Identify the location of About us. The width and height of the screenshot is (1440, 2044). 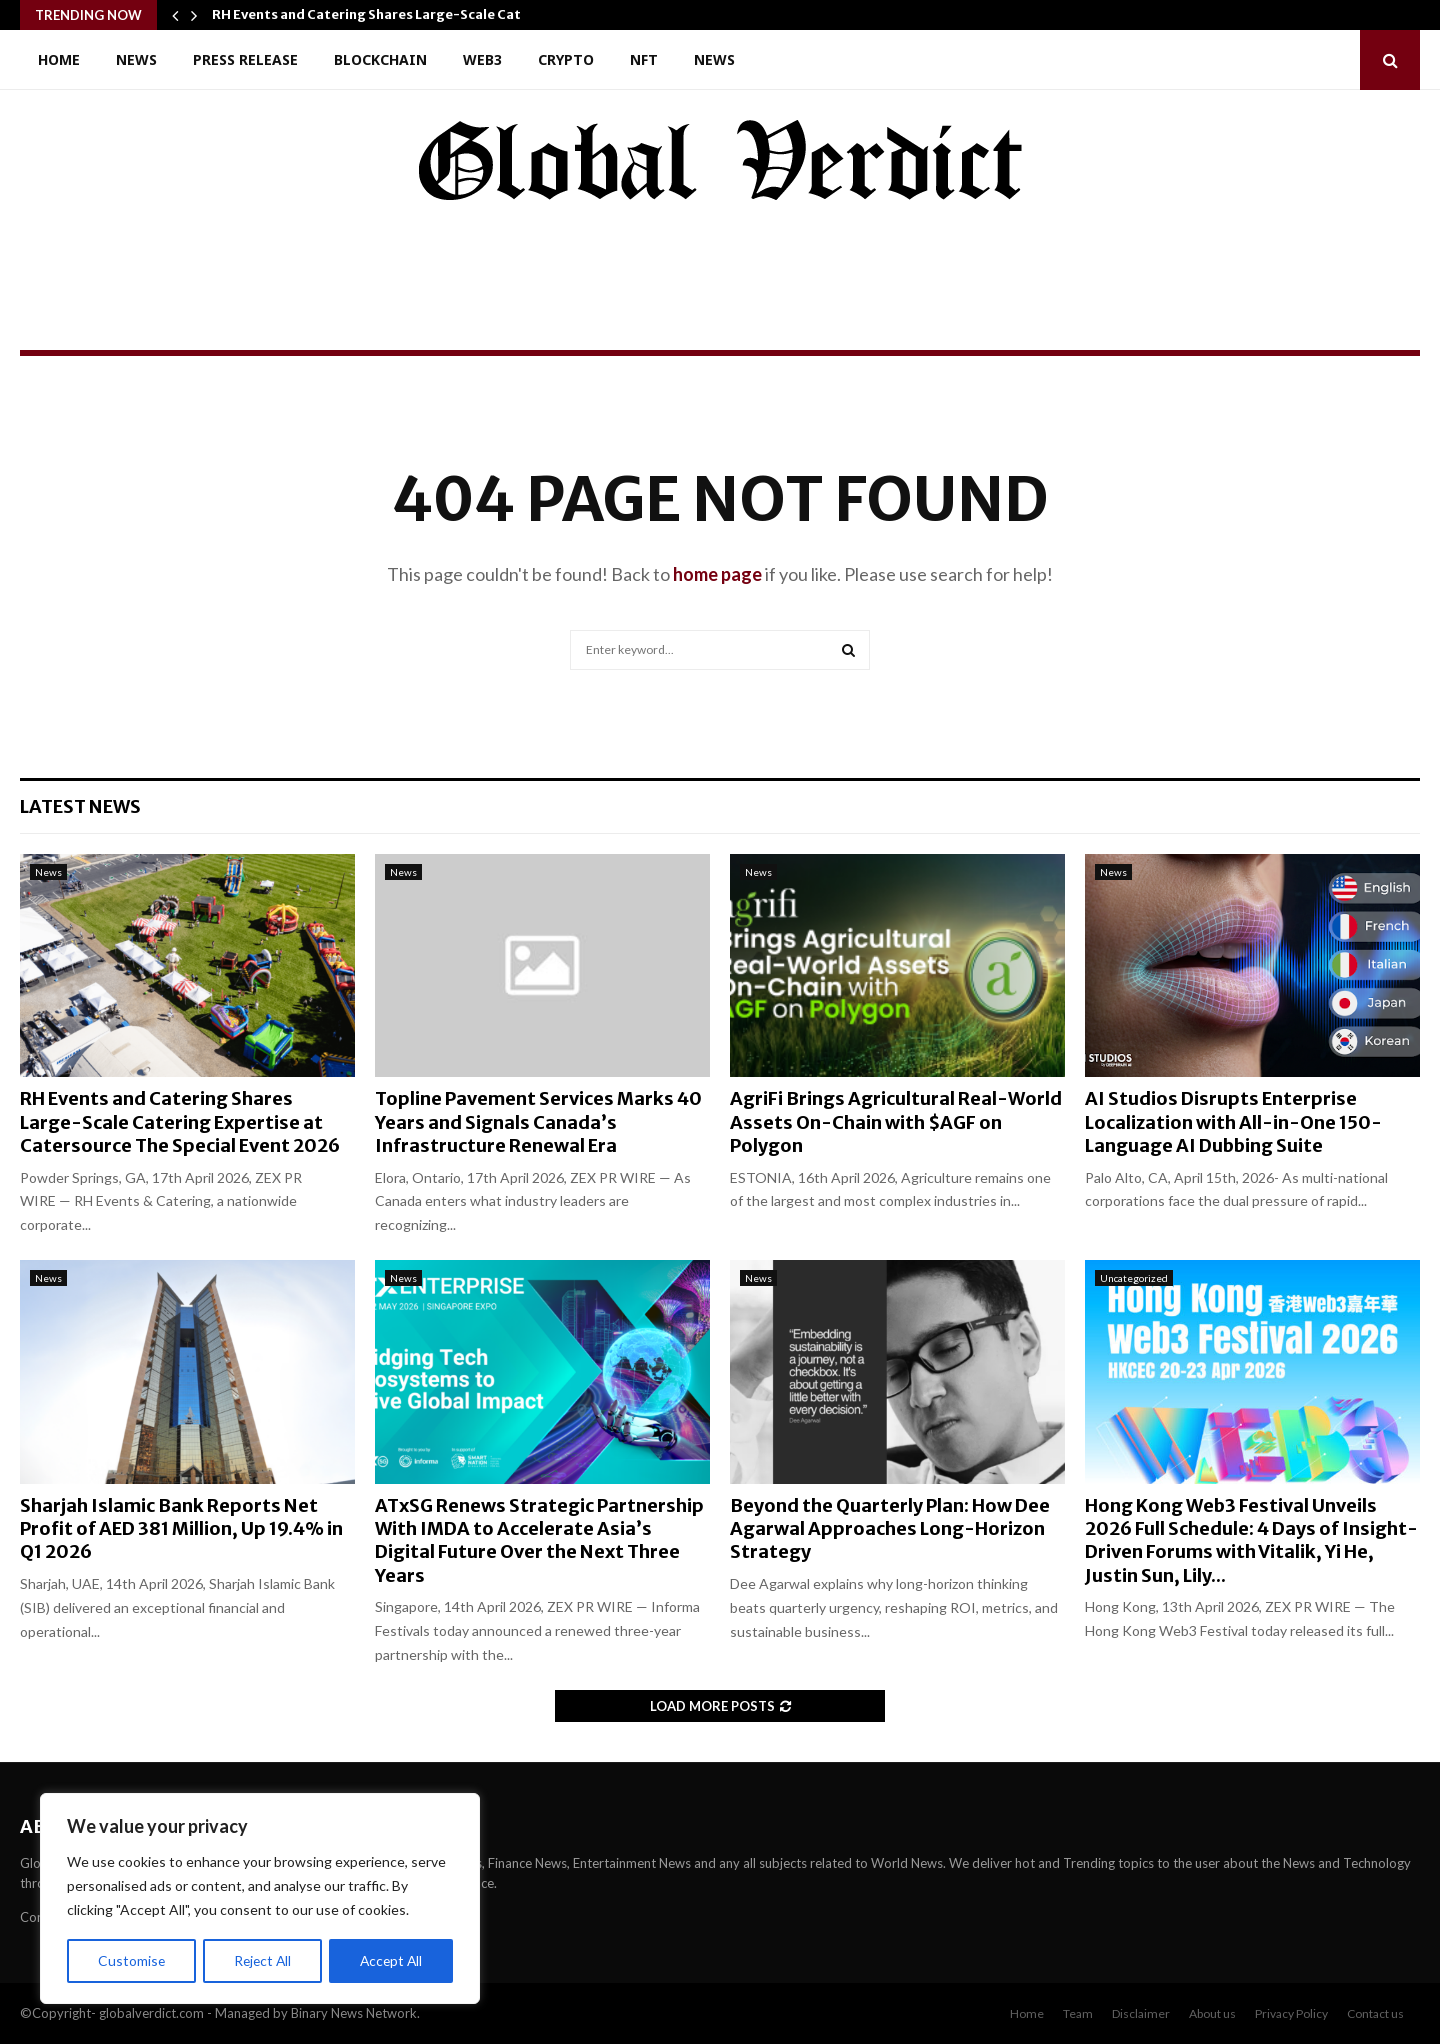
(1212, 2013).